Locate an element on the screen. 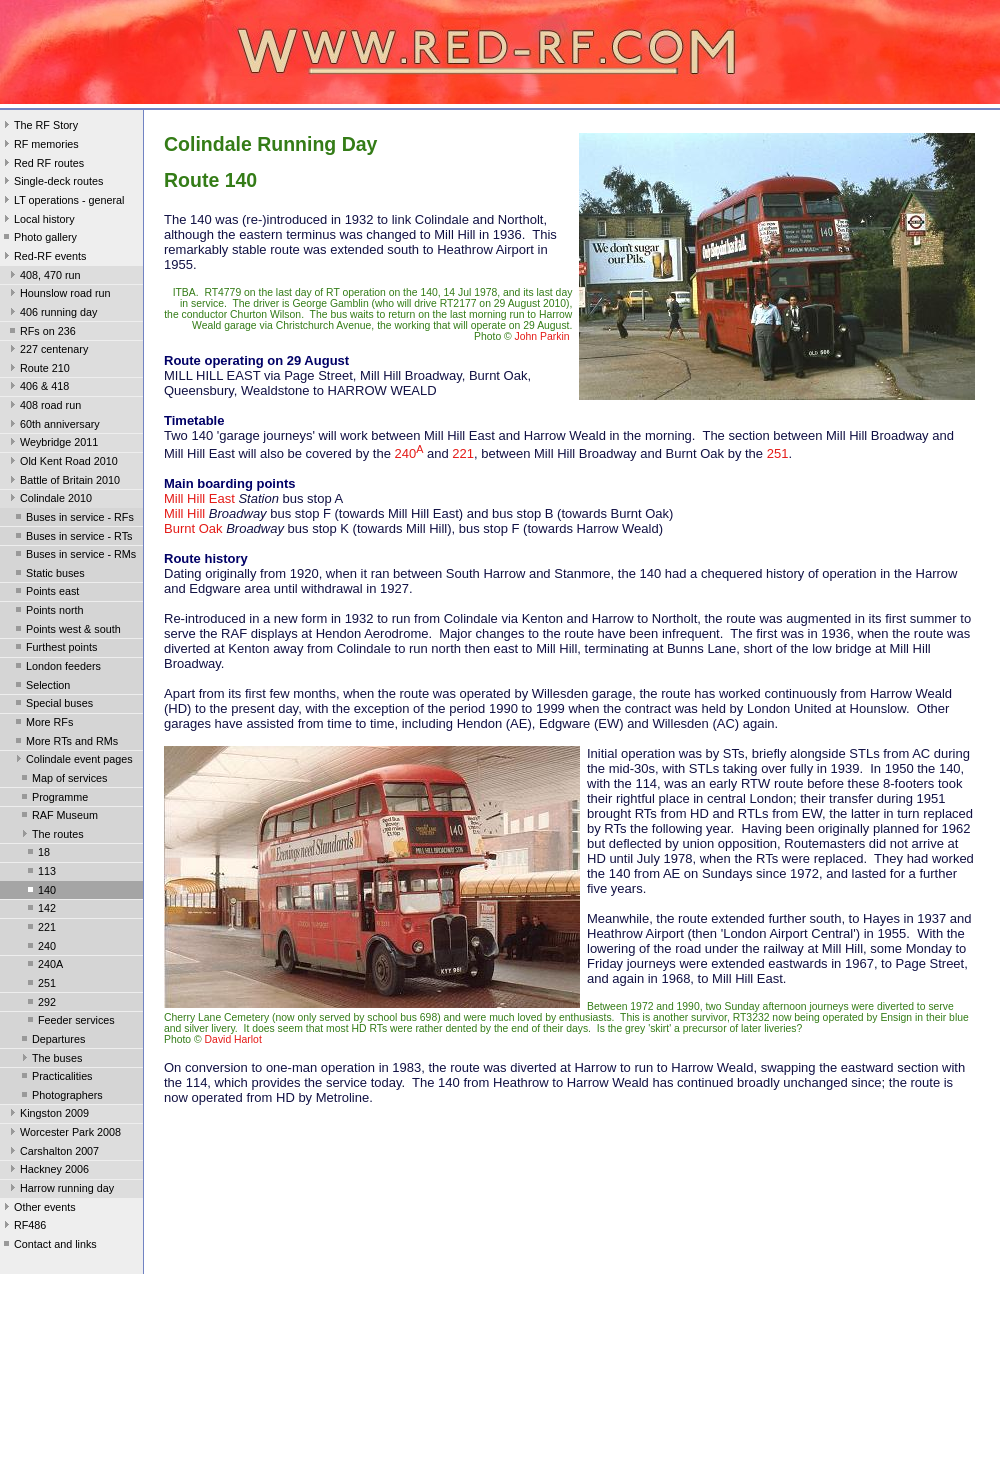 This screenshot has height=1474, width=1000. David Harlot is located at coordinates (233, 1039).